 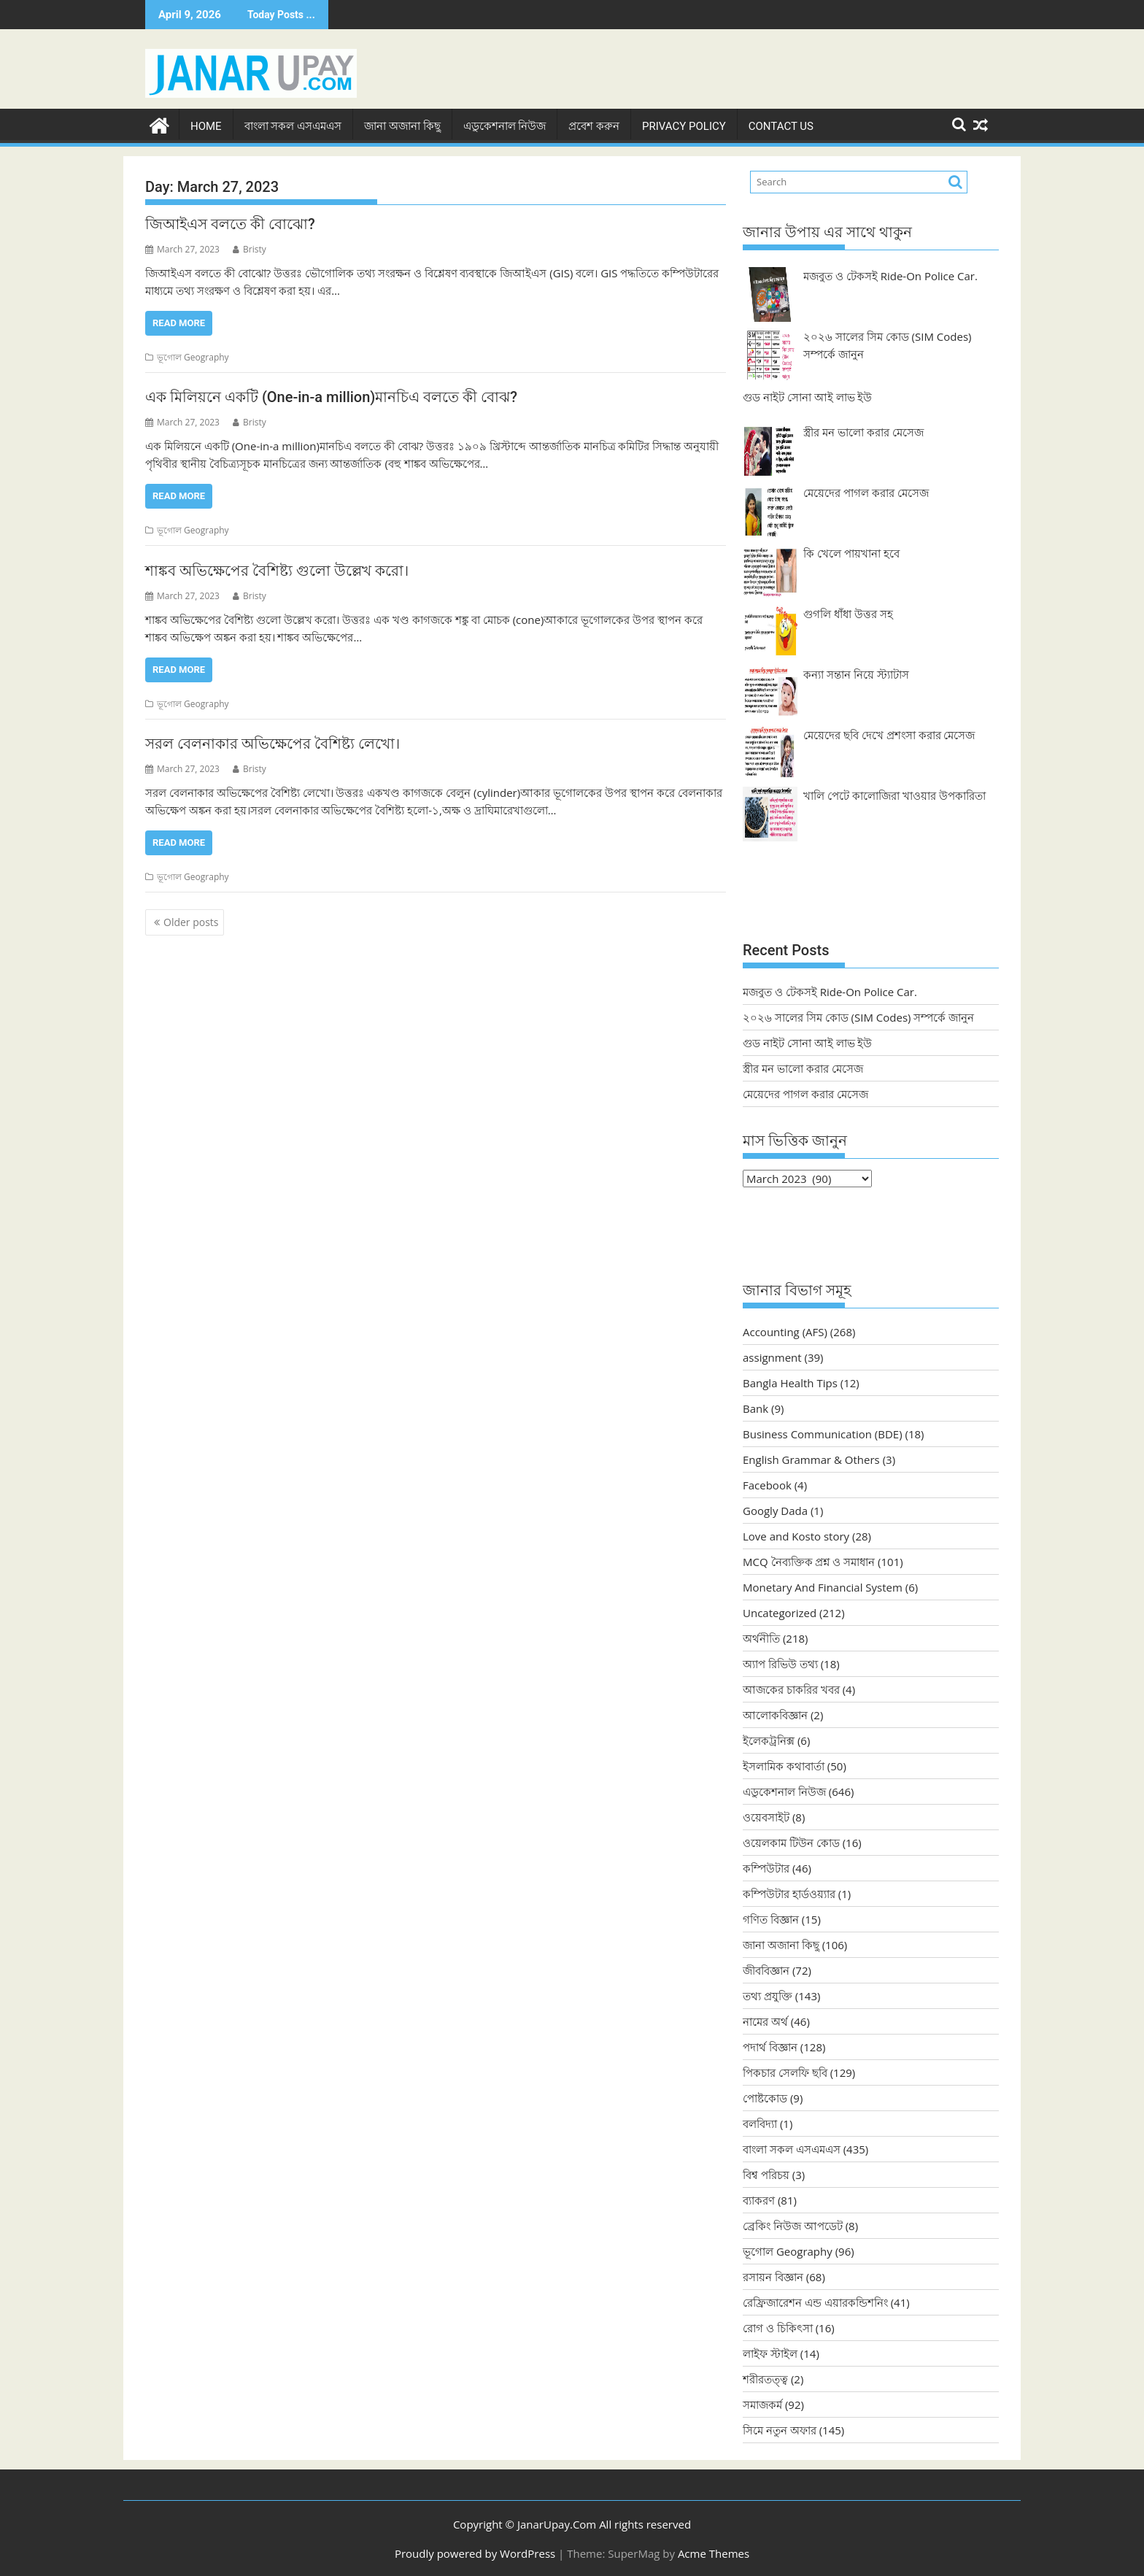 What do you see at coordinates (249, 248) in the screenshot?
I see `Bristy` at bounding box center [249, 248].